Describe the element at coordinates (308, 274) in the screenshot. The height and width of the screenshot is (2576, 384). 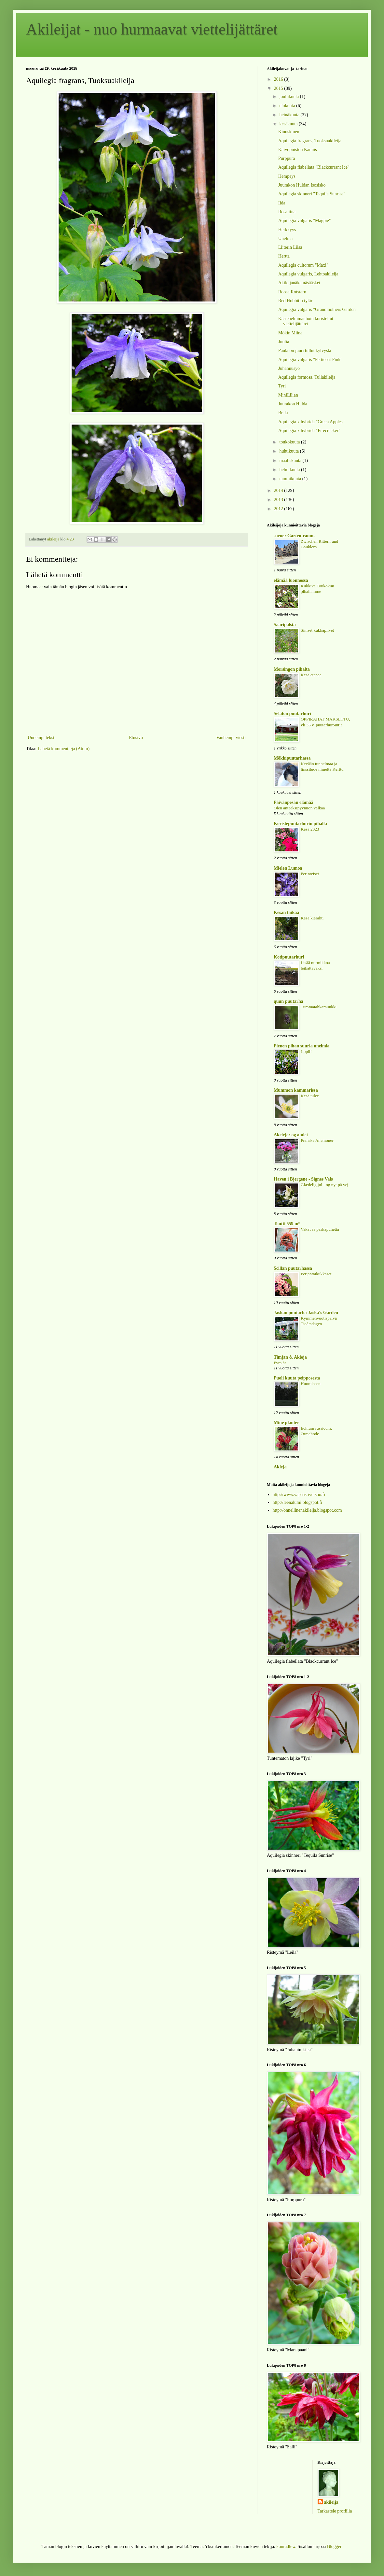
I see `Aquilegia vulgaris, Lehtoakileija` at that location.